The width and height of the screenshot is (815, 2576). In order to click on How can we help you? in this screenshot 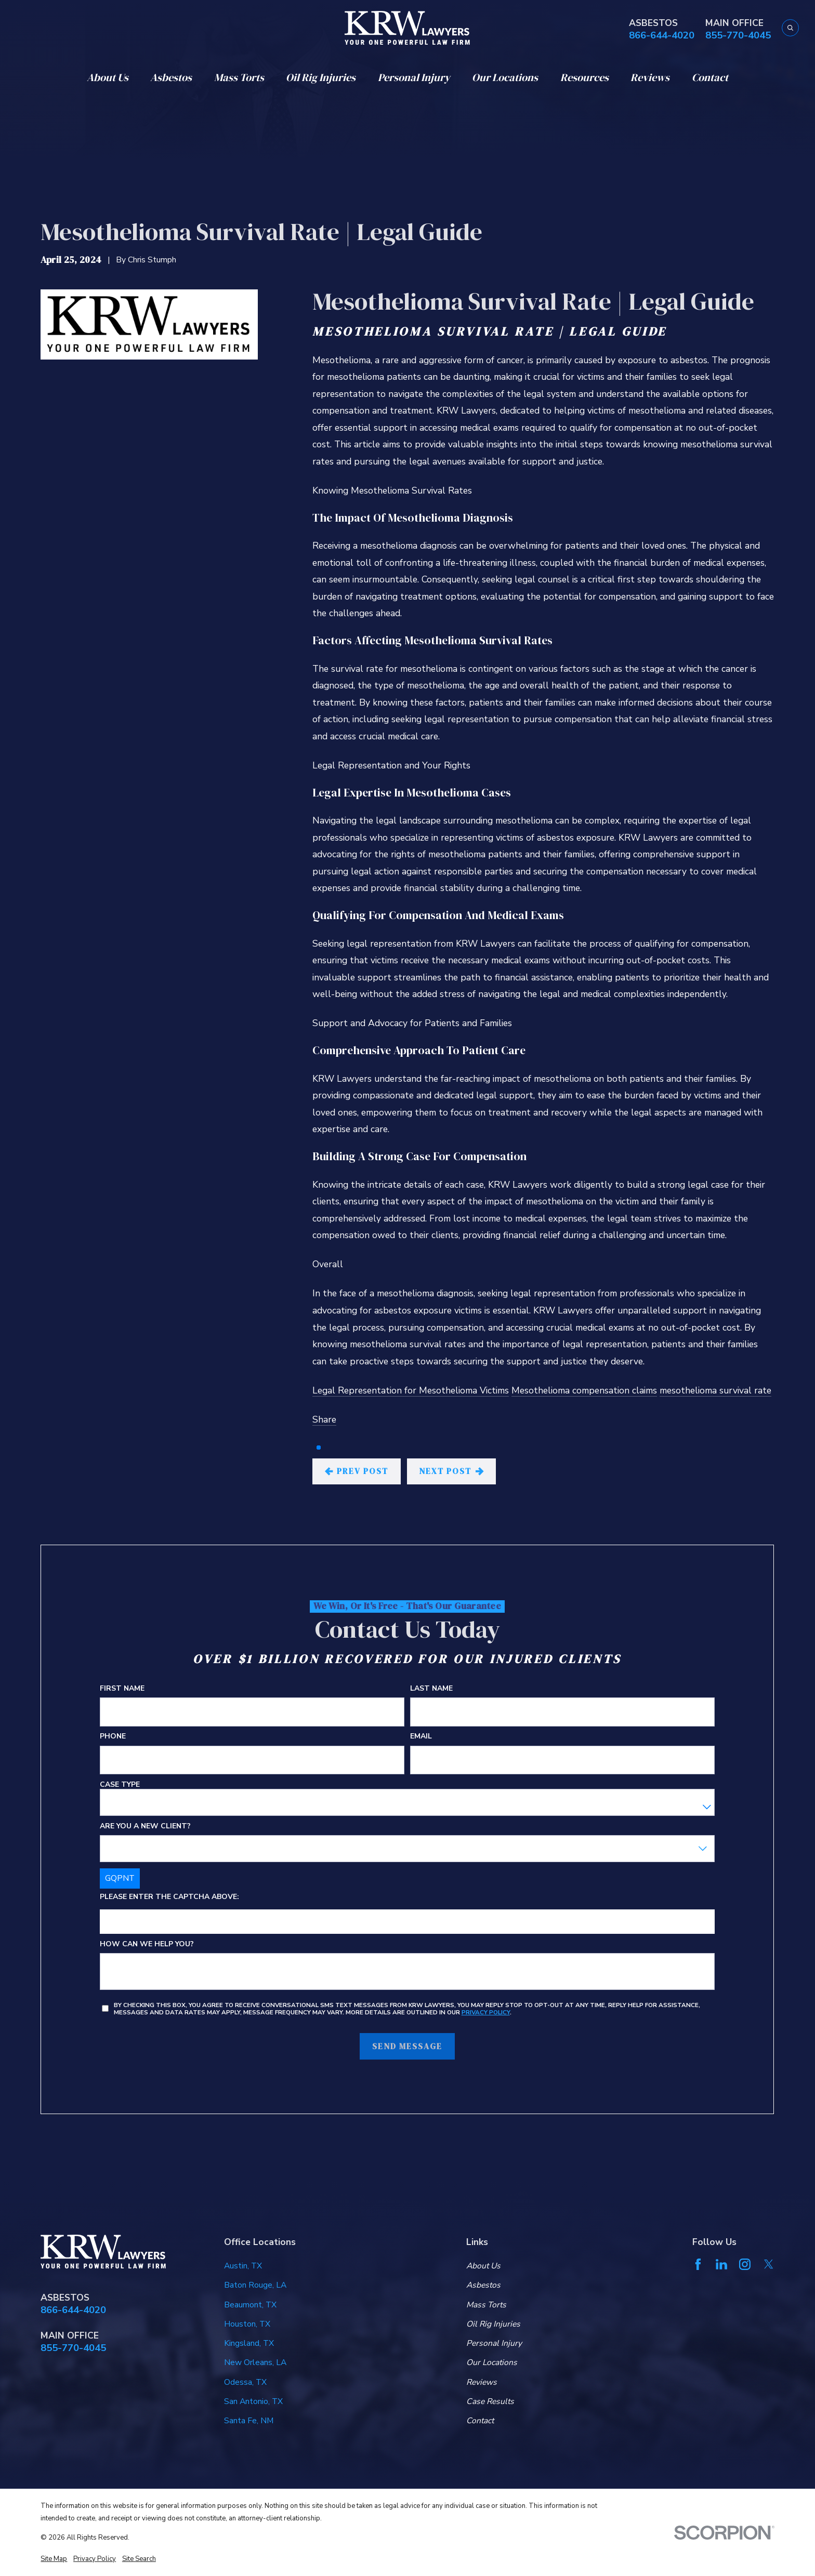, I will do `click(147, 1944)`.